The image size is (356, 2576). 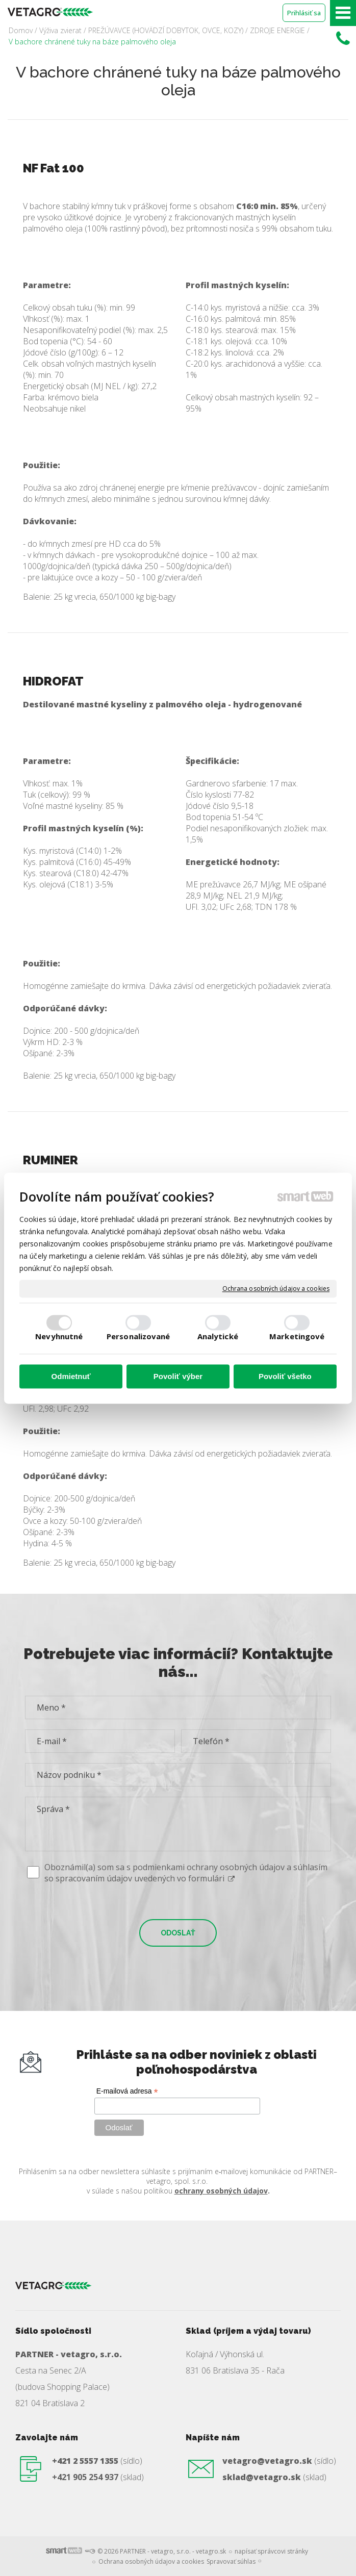 I want to click on napísať správcovi stránky, so click(x=271, y=2551).